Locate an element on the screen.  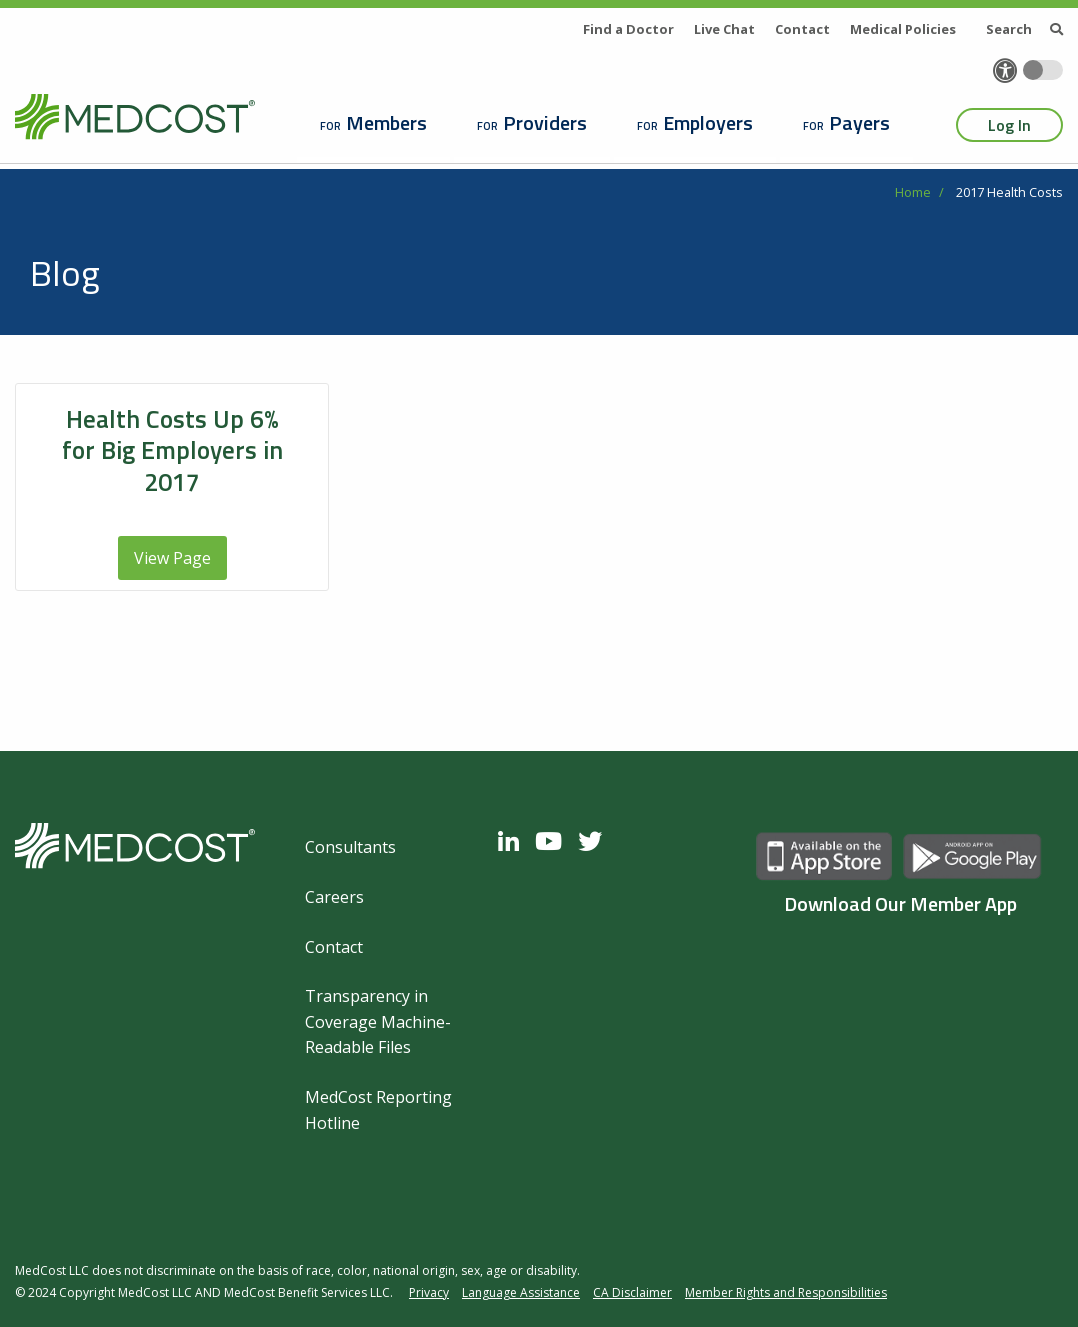
Search is located at coordinates (1024, 29).